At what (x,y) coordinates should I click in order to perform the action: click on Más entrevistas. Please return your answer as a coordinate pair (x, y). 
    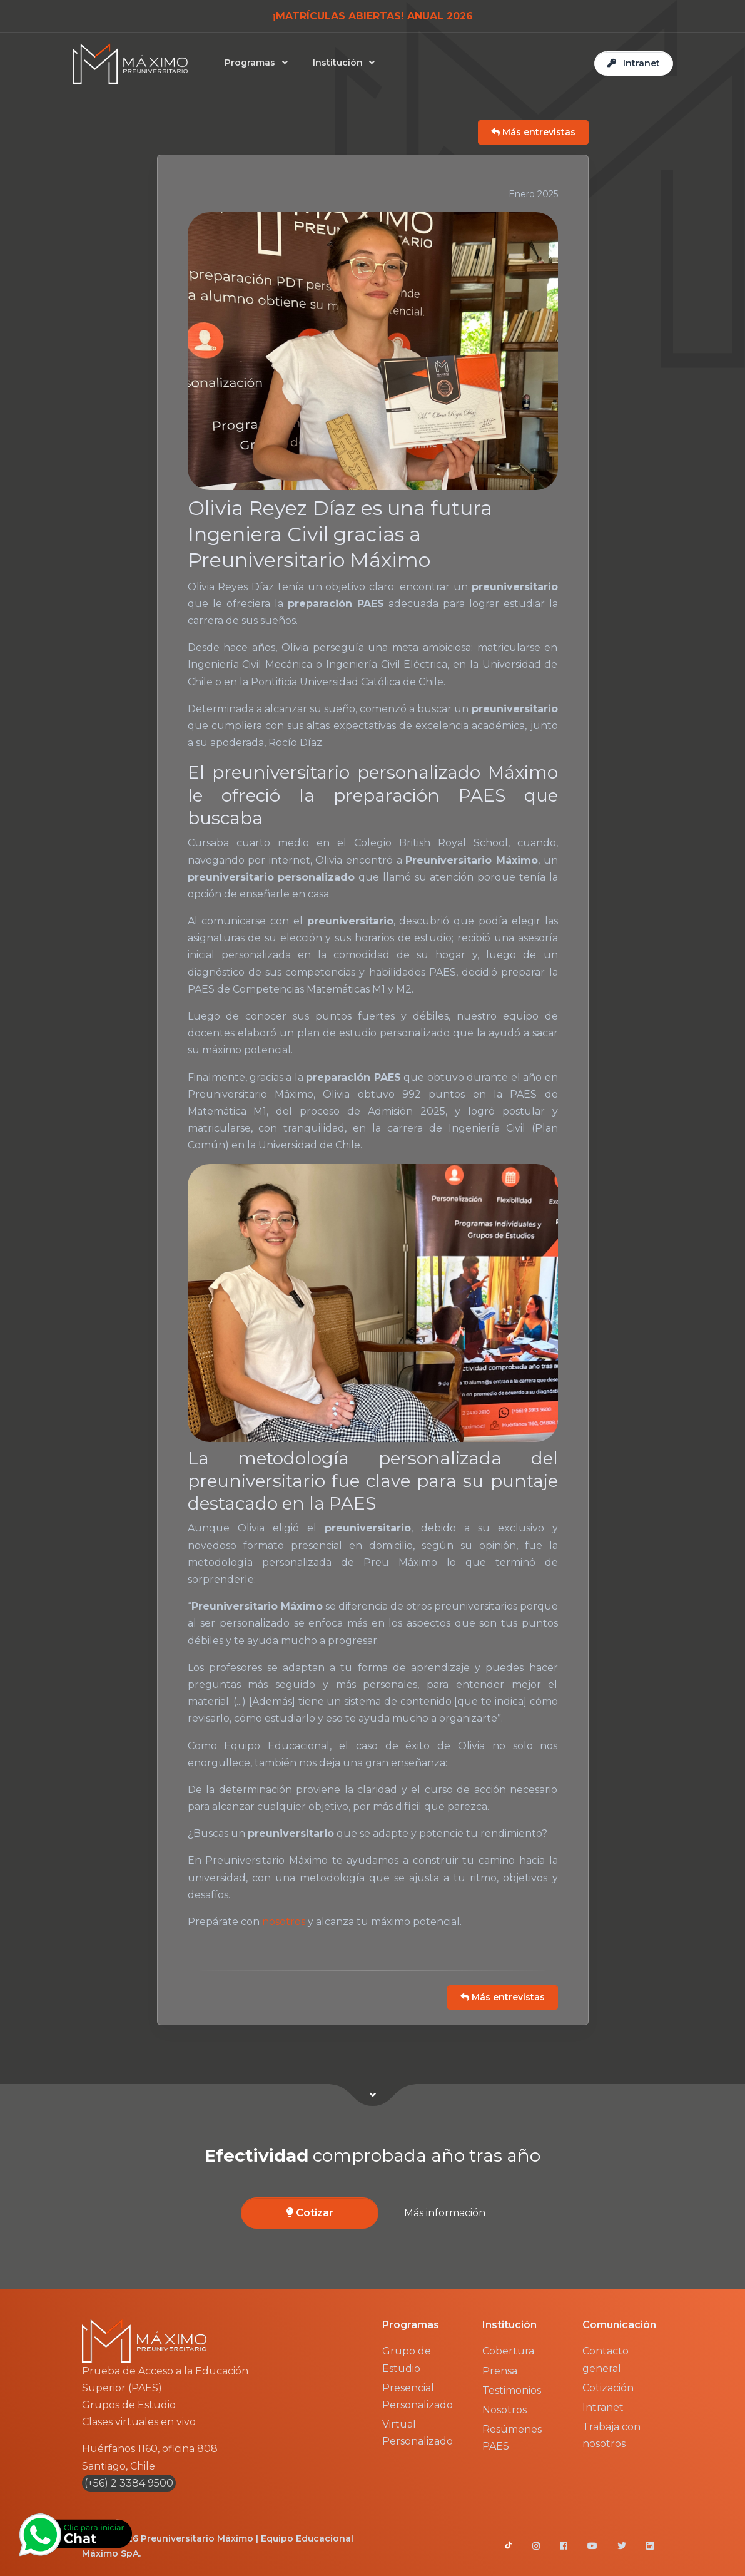
    Looking at the image, I should click on (533, 132).